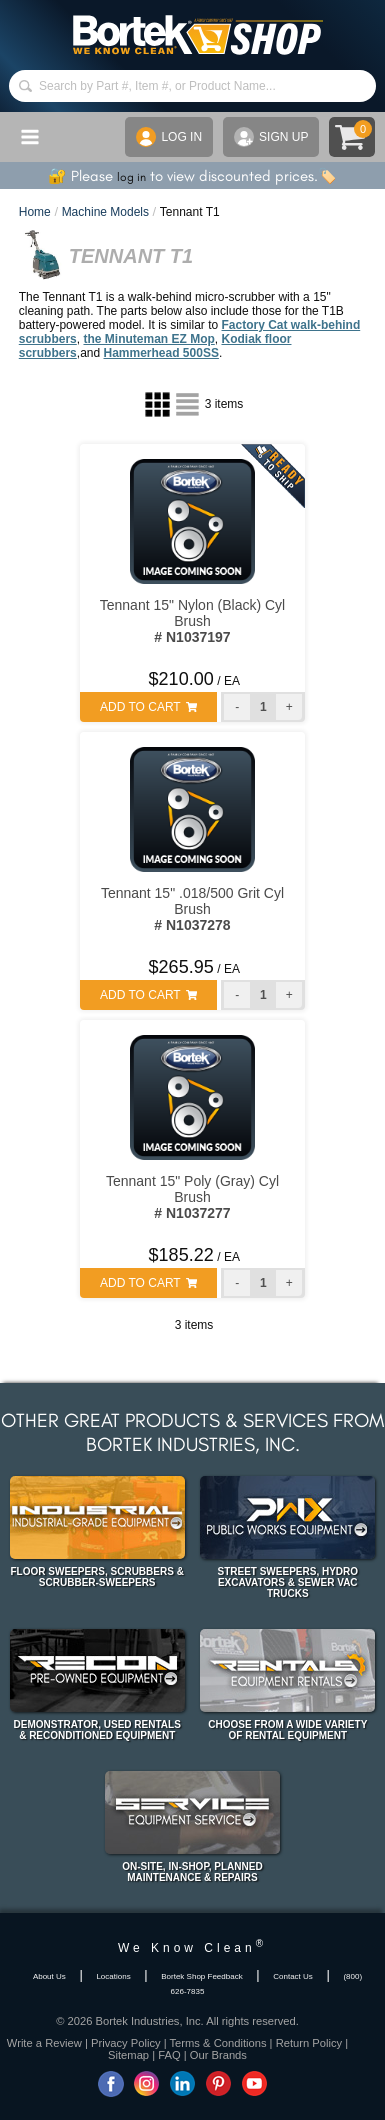  What do you see at coordinates (126, 2043) in the screenshot?
I see `Privacy Policy` at bounding box center [126, 2043].